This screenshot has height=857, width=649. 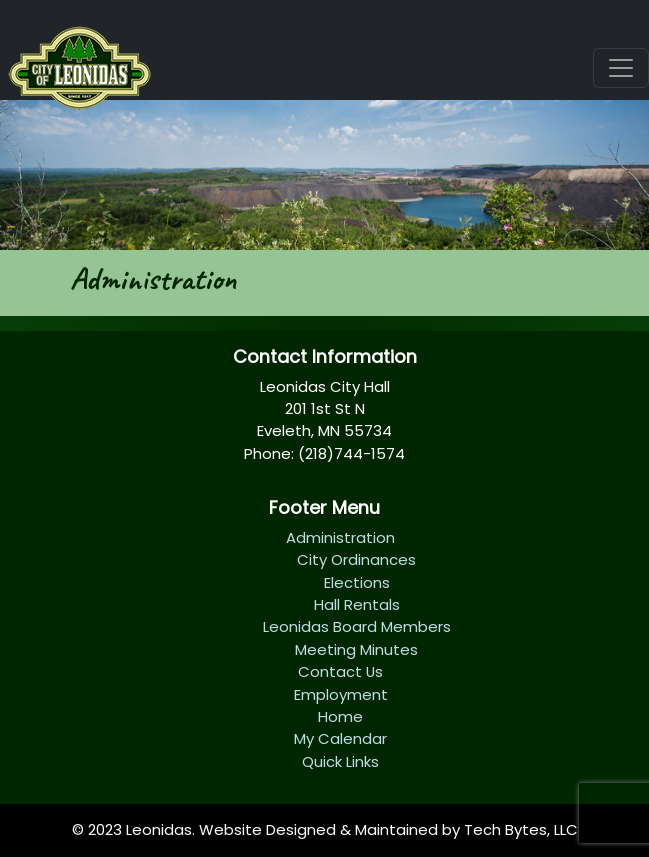 What do you see at coordinates (340, 716) in the screenshot?
I see `Home` at bounding box center [340, 716].